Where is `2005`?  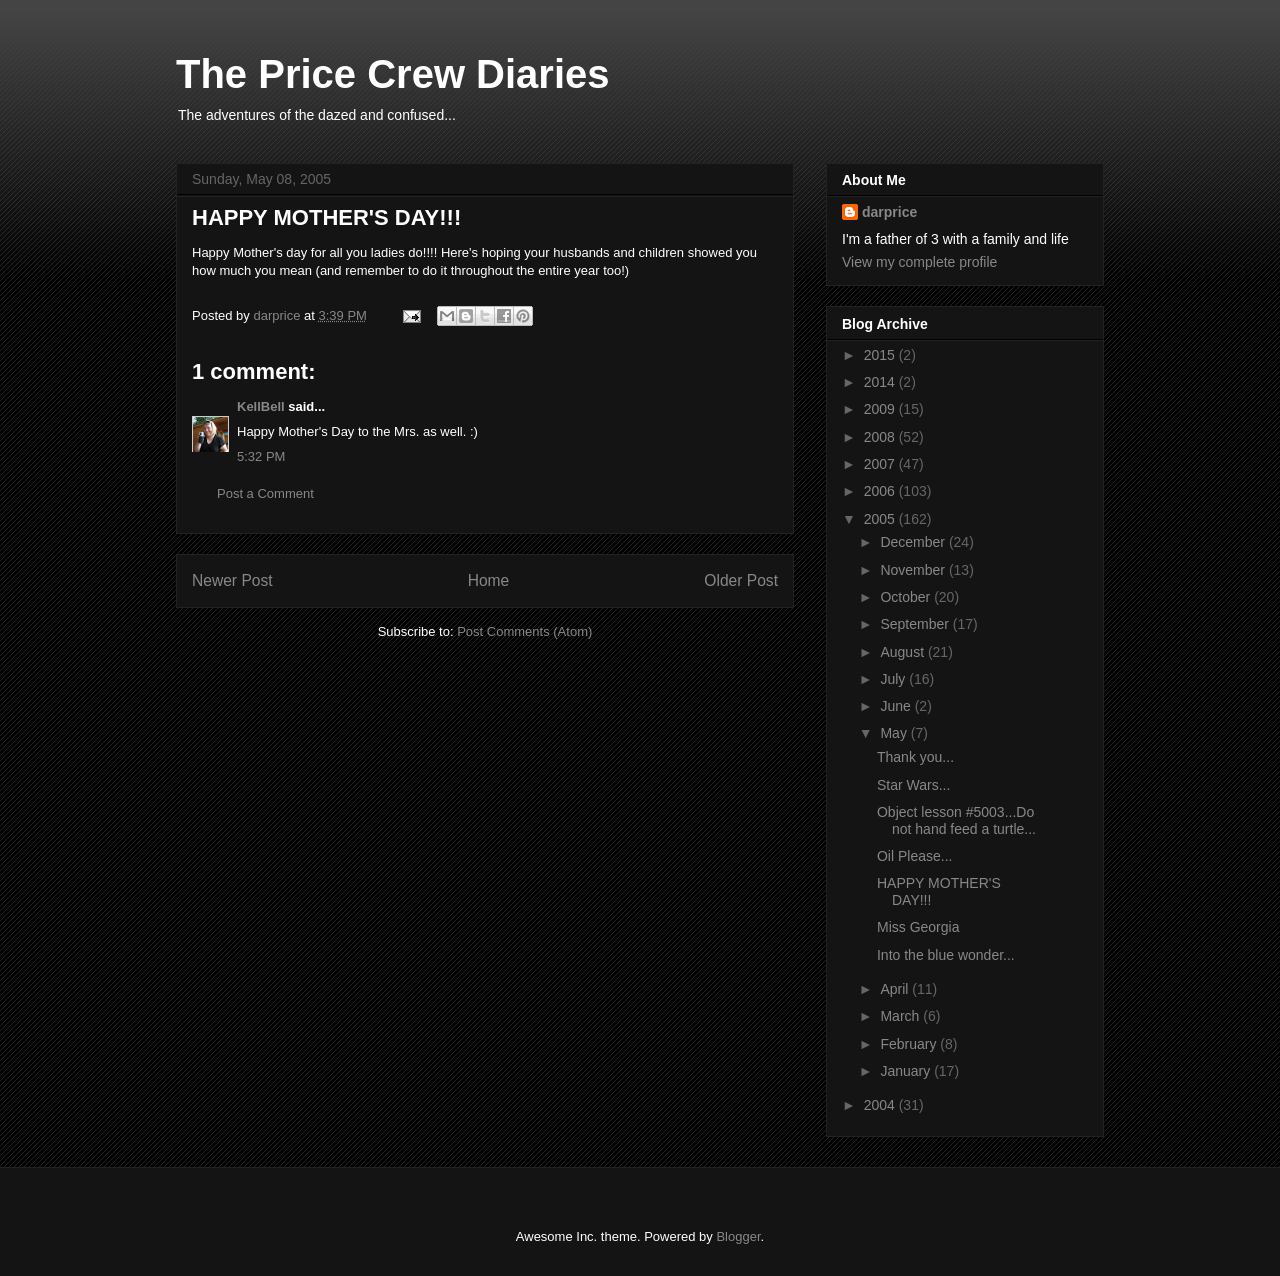
2005 is located at coordinates (881, 519).